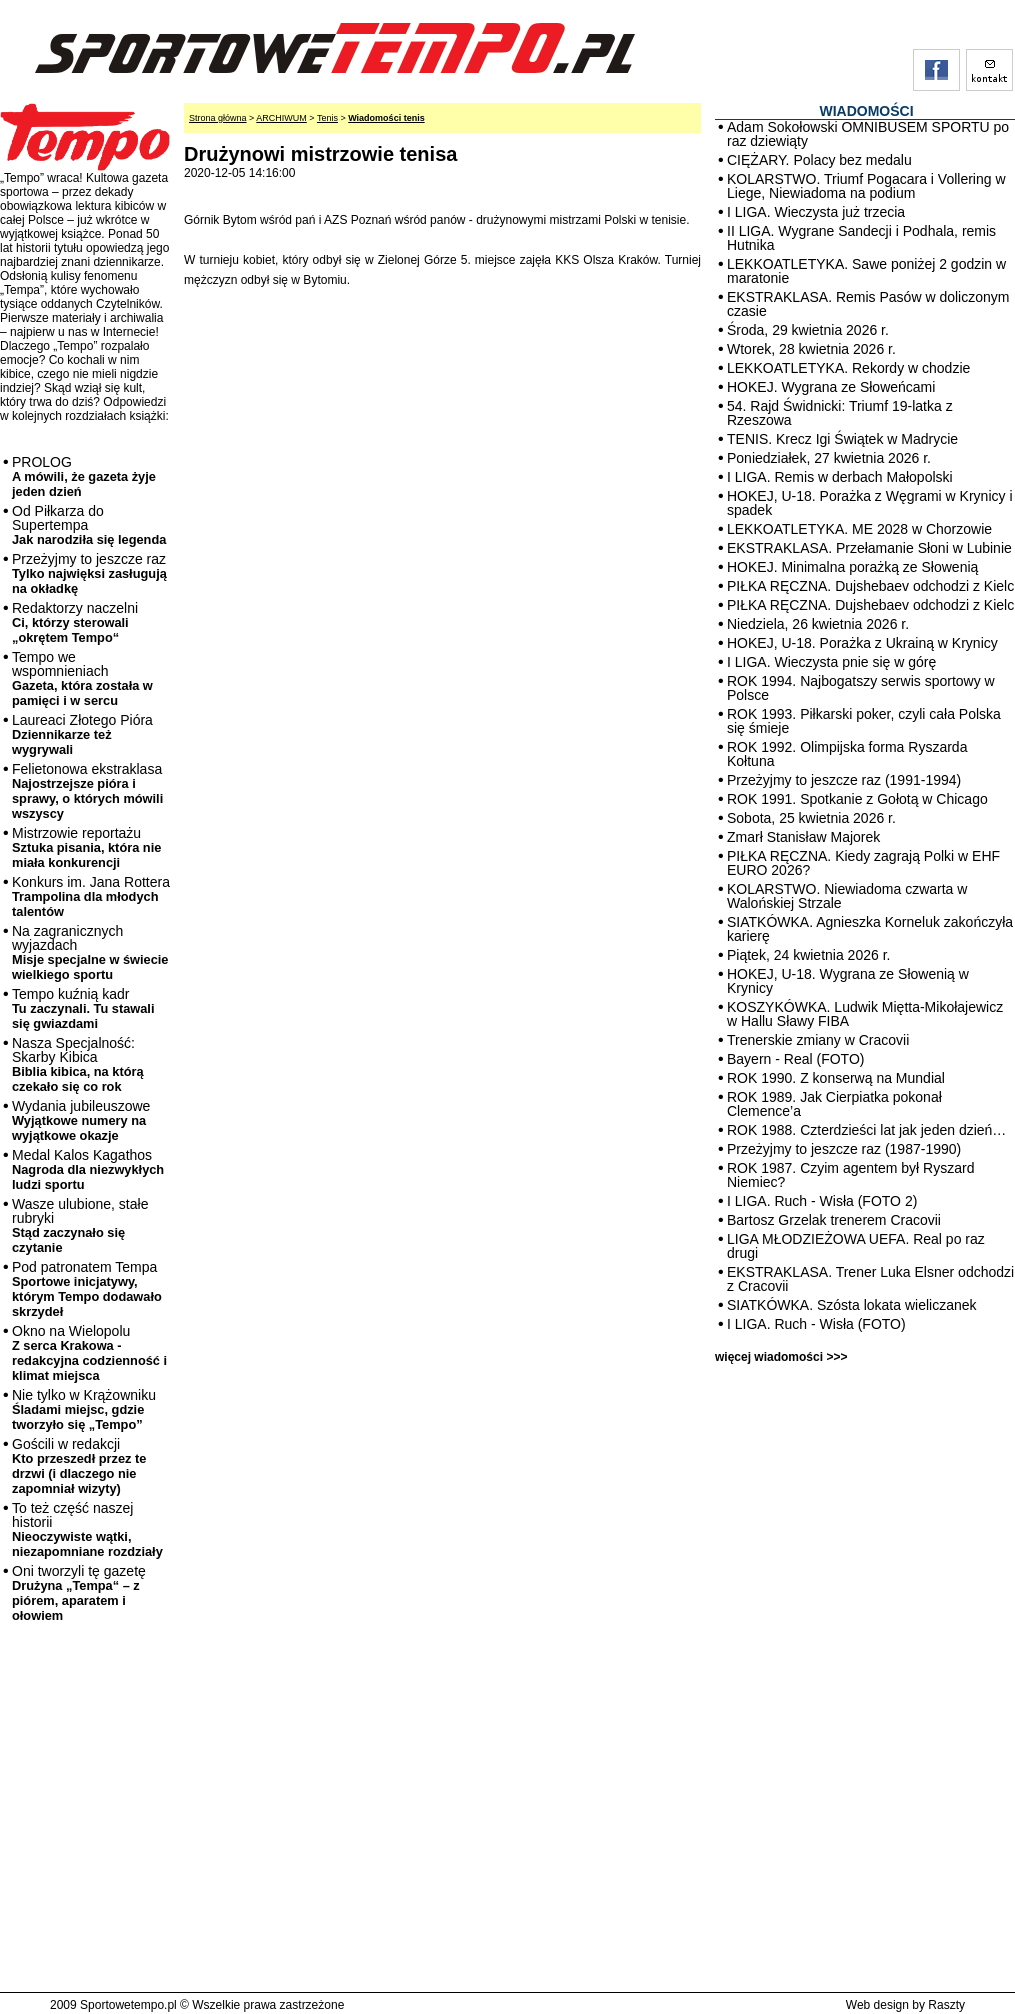  I want to click on HOKEJ, U-18. Porażka z Węgrami w Krynicy i spadek, so click(870, 503).